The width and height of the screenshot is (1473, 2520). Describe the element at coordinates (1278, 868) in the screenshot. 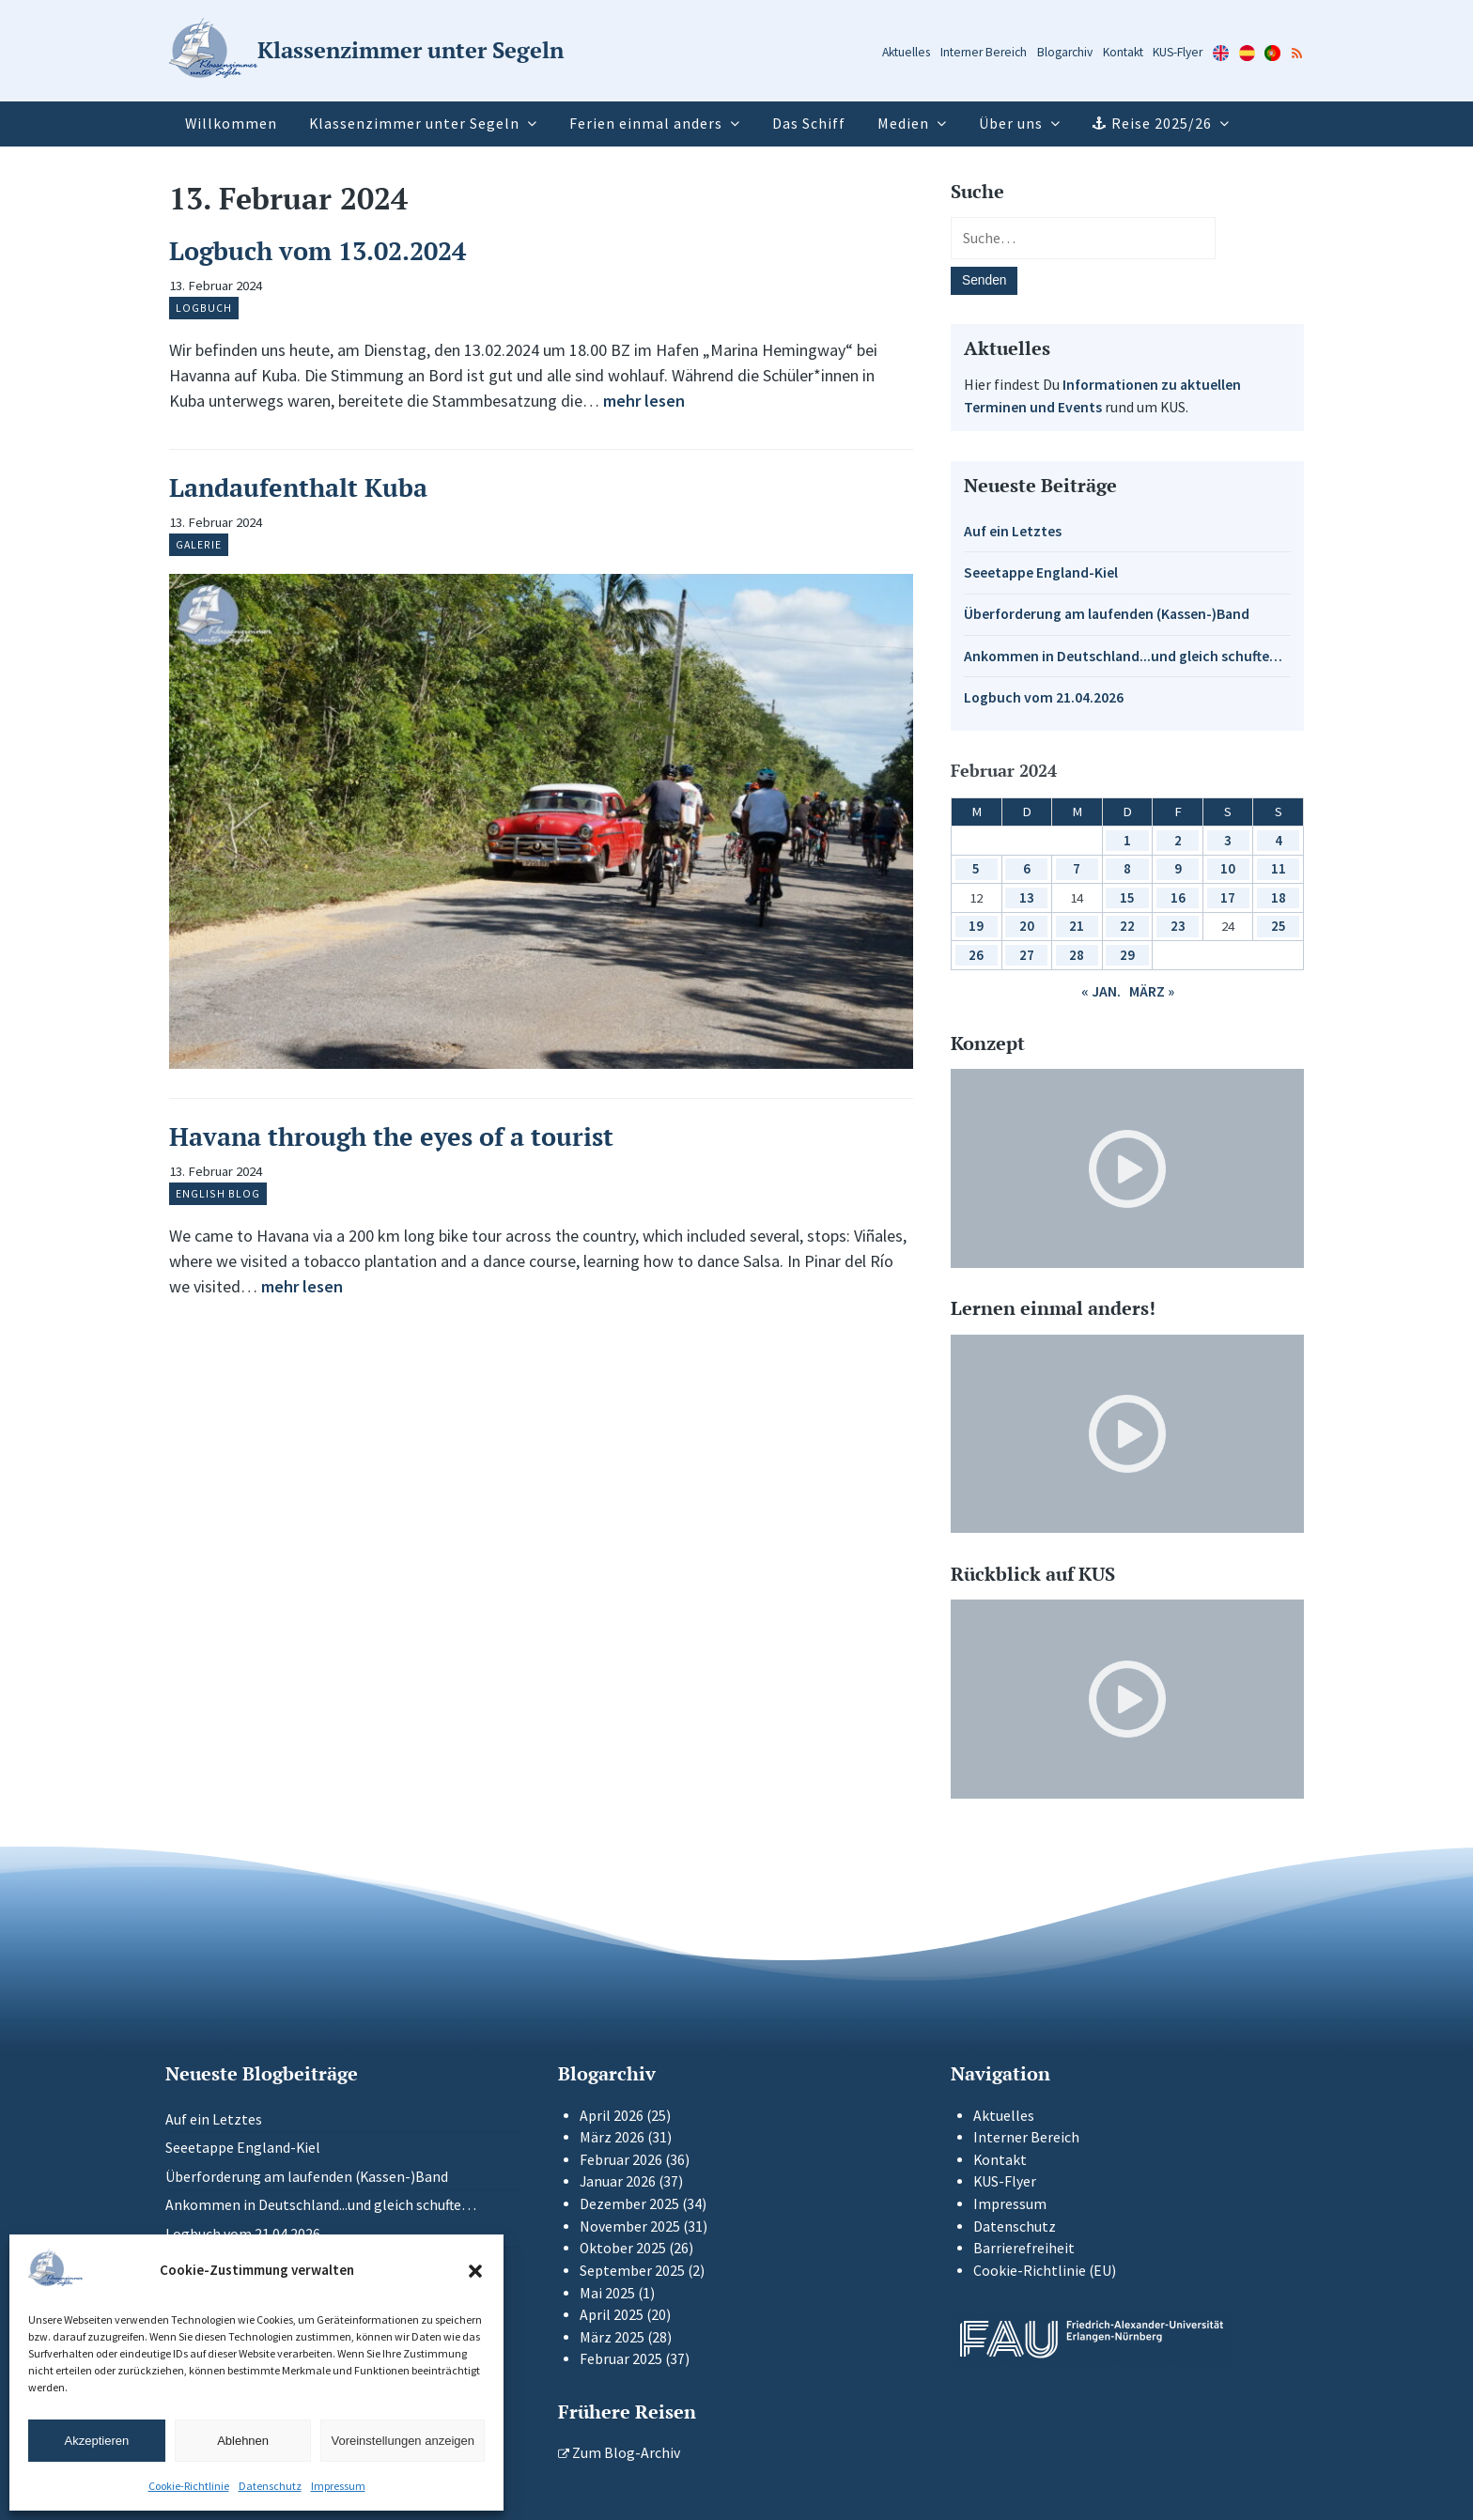

I see `11 [Beiträge veröffentlicht am 11. February 2024]` at that location.